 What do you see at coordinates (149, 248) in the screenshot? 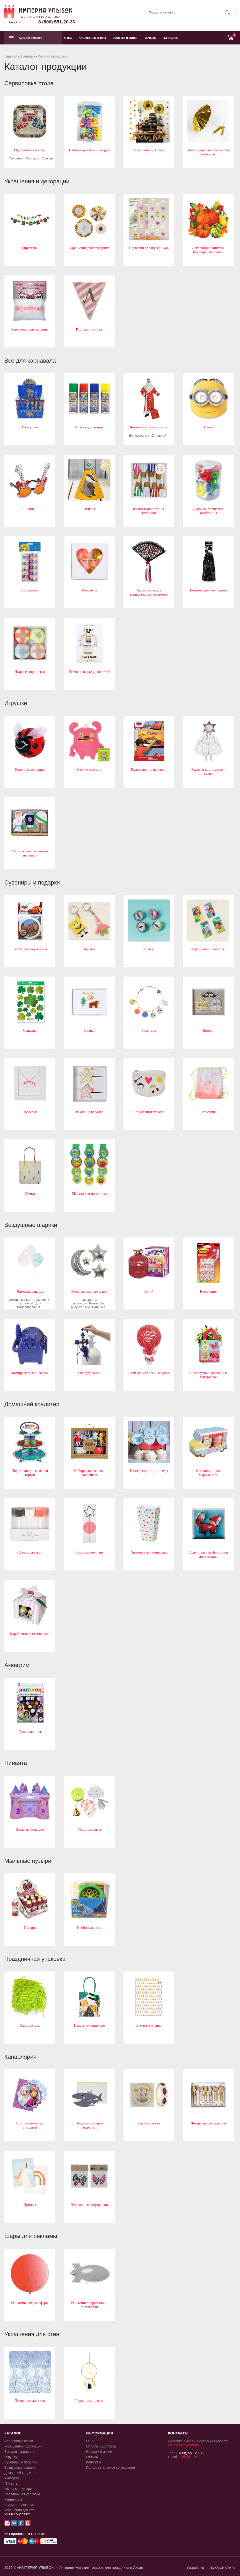
I see `Подвески для праздников` at bounding box center [149, 248].